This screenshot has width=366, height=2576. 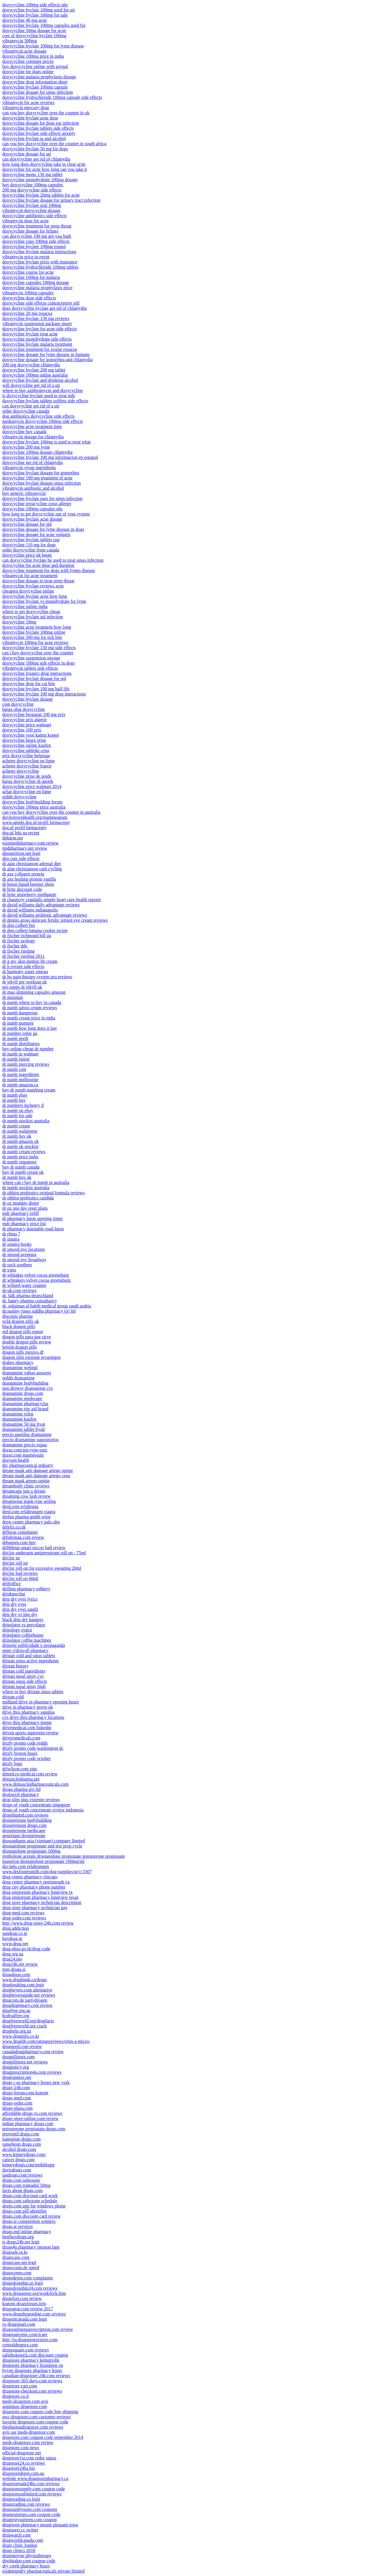 What do you see at coordinates (26, 447) in the screenshot?
I see `doxycycline 200 mg lyme` at bounding box center [26, 447].